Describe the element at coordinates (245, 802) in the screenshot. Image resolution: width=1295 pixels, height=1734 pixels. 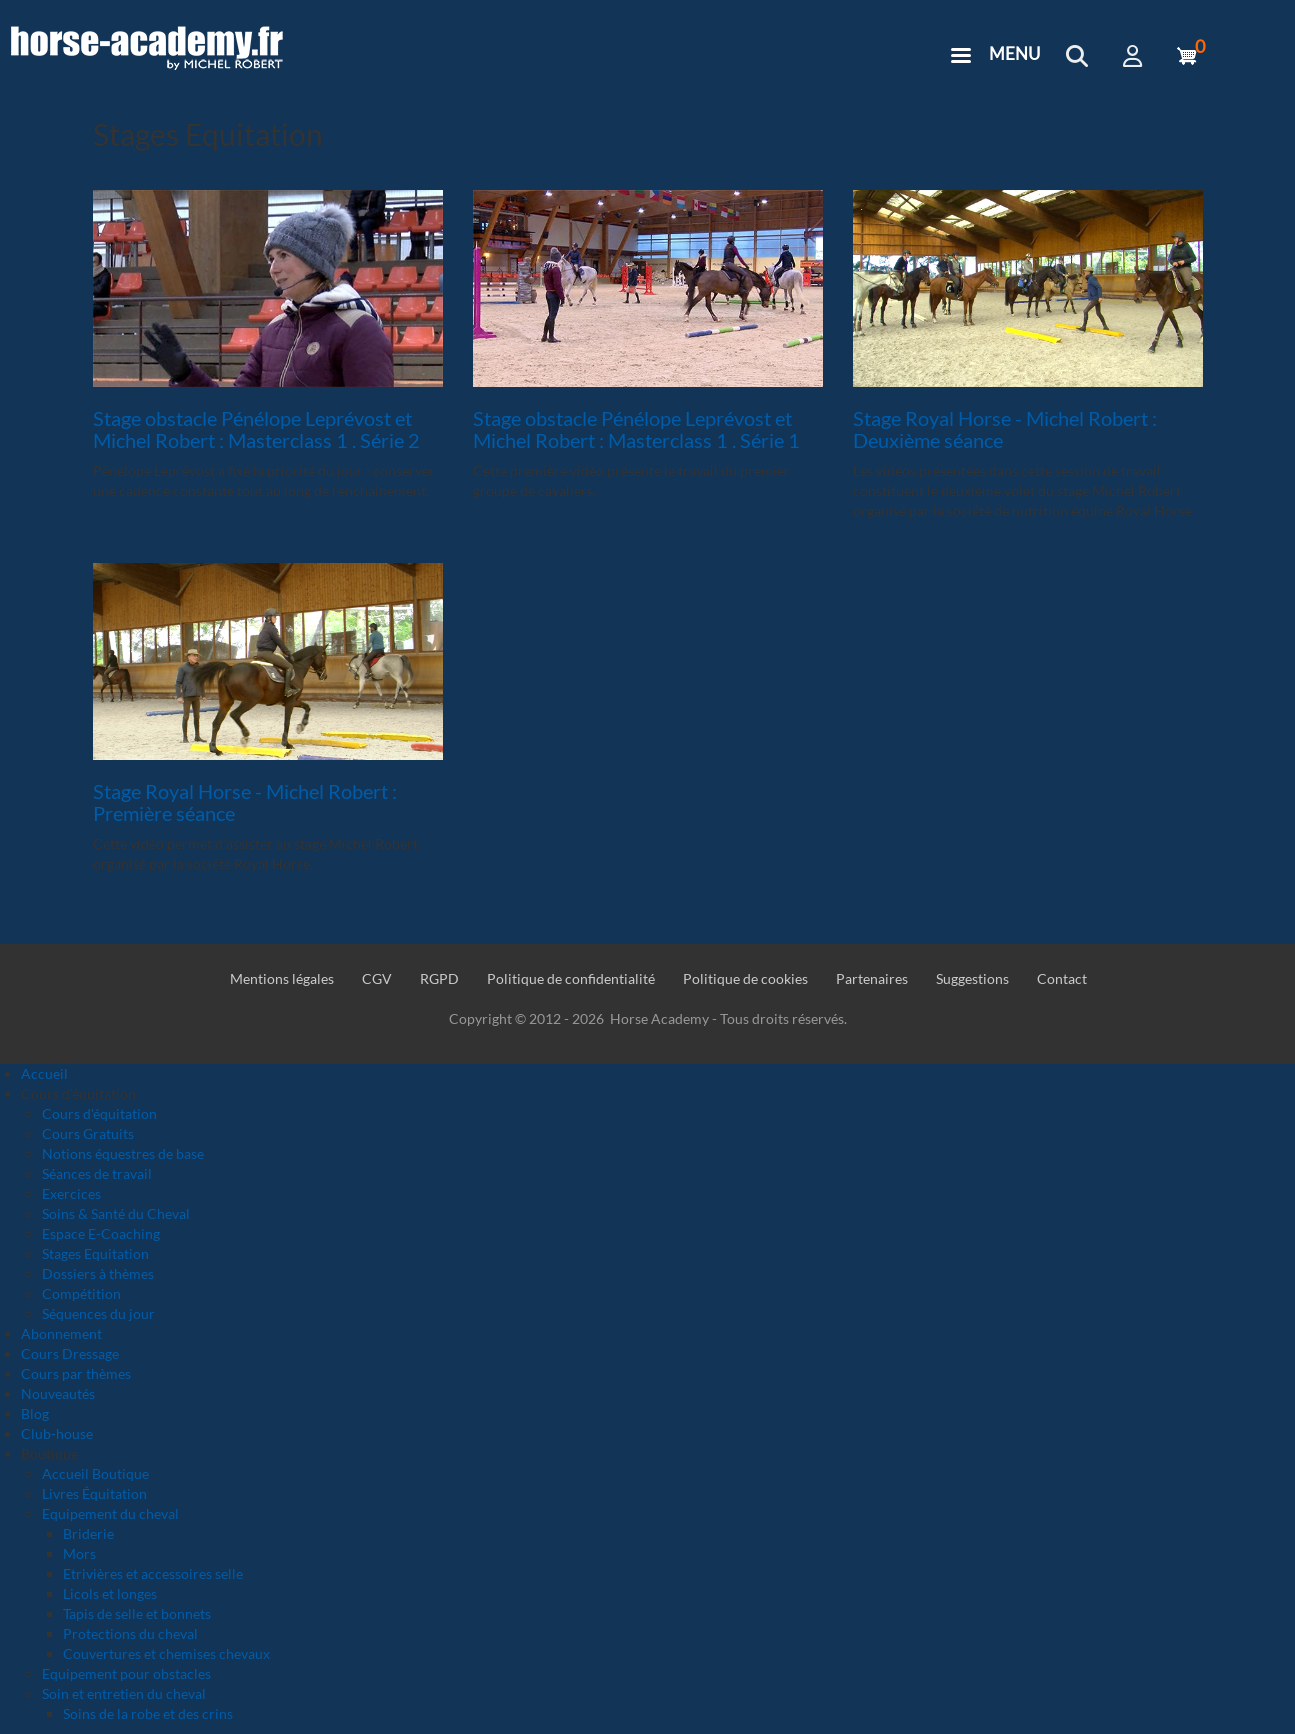
I see `Stage Royal Horse - Michel Robert : Première séance` at that location.